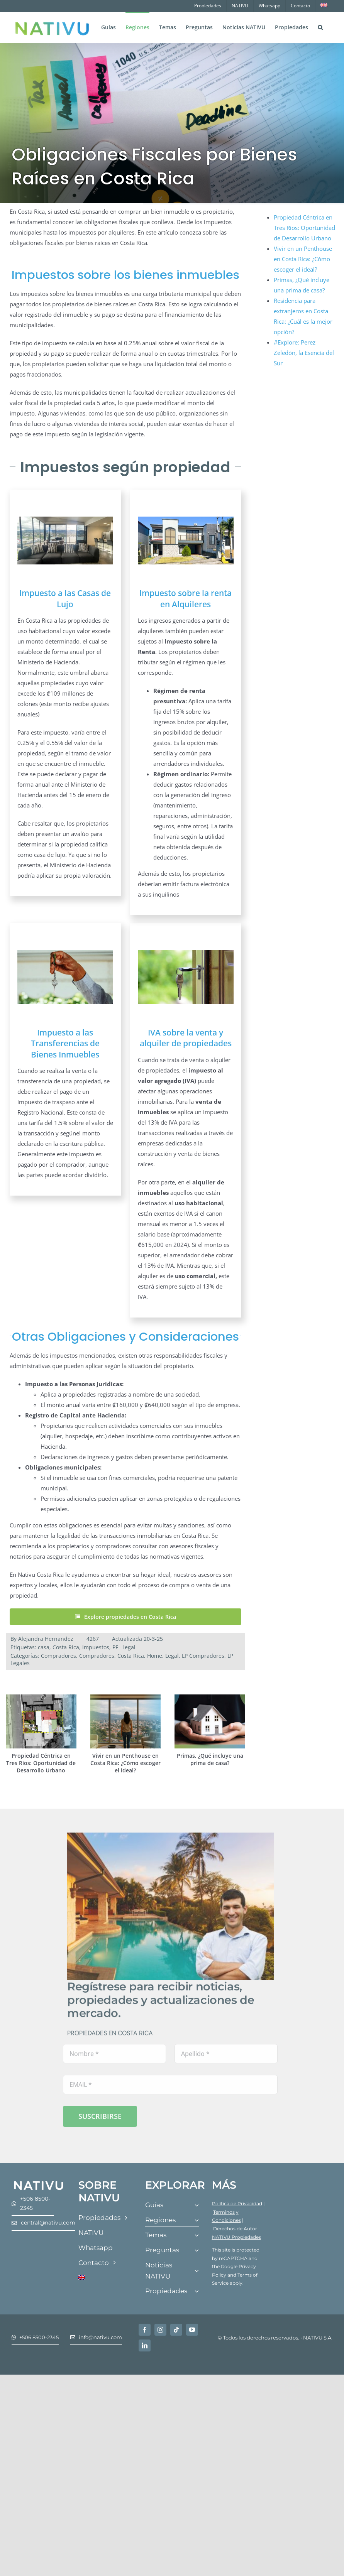 The height and width of the screenshot is (2576, 344). What do you see at coordinates (145, 2330) in the screenshot?
I see `[facebook]` at bounding box center [145, 2330].